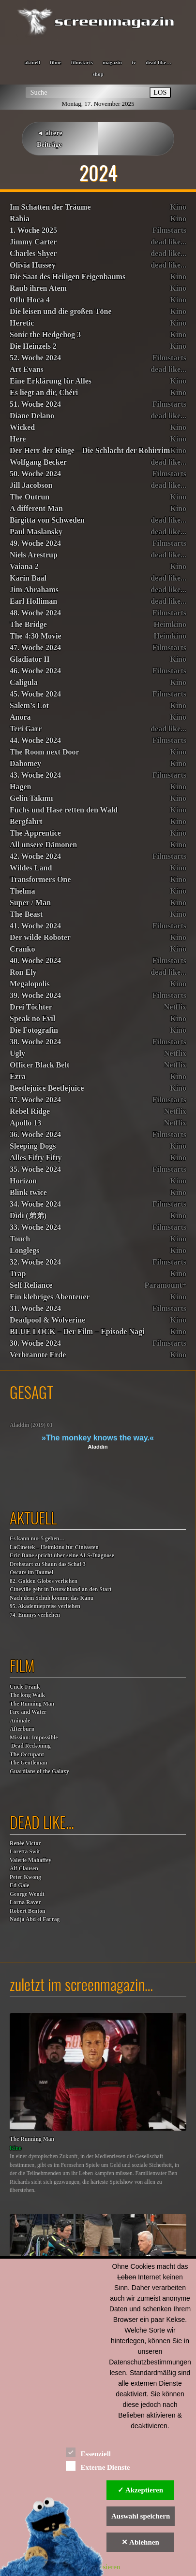 The height and width of the screenshot is (2576, 196). I want to click on Uncle Frank, so click(25, 1687).